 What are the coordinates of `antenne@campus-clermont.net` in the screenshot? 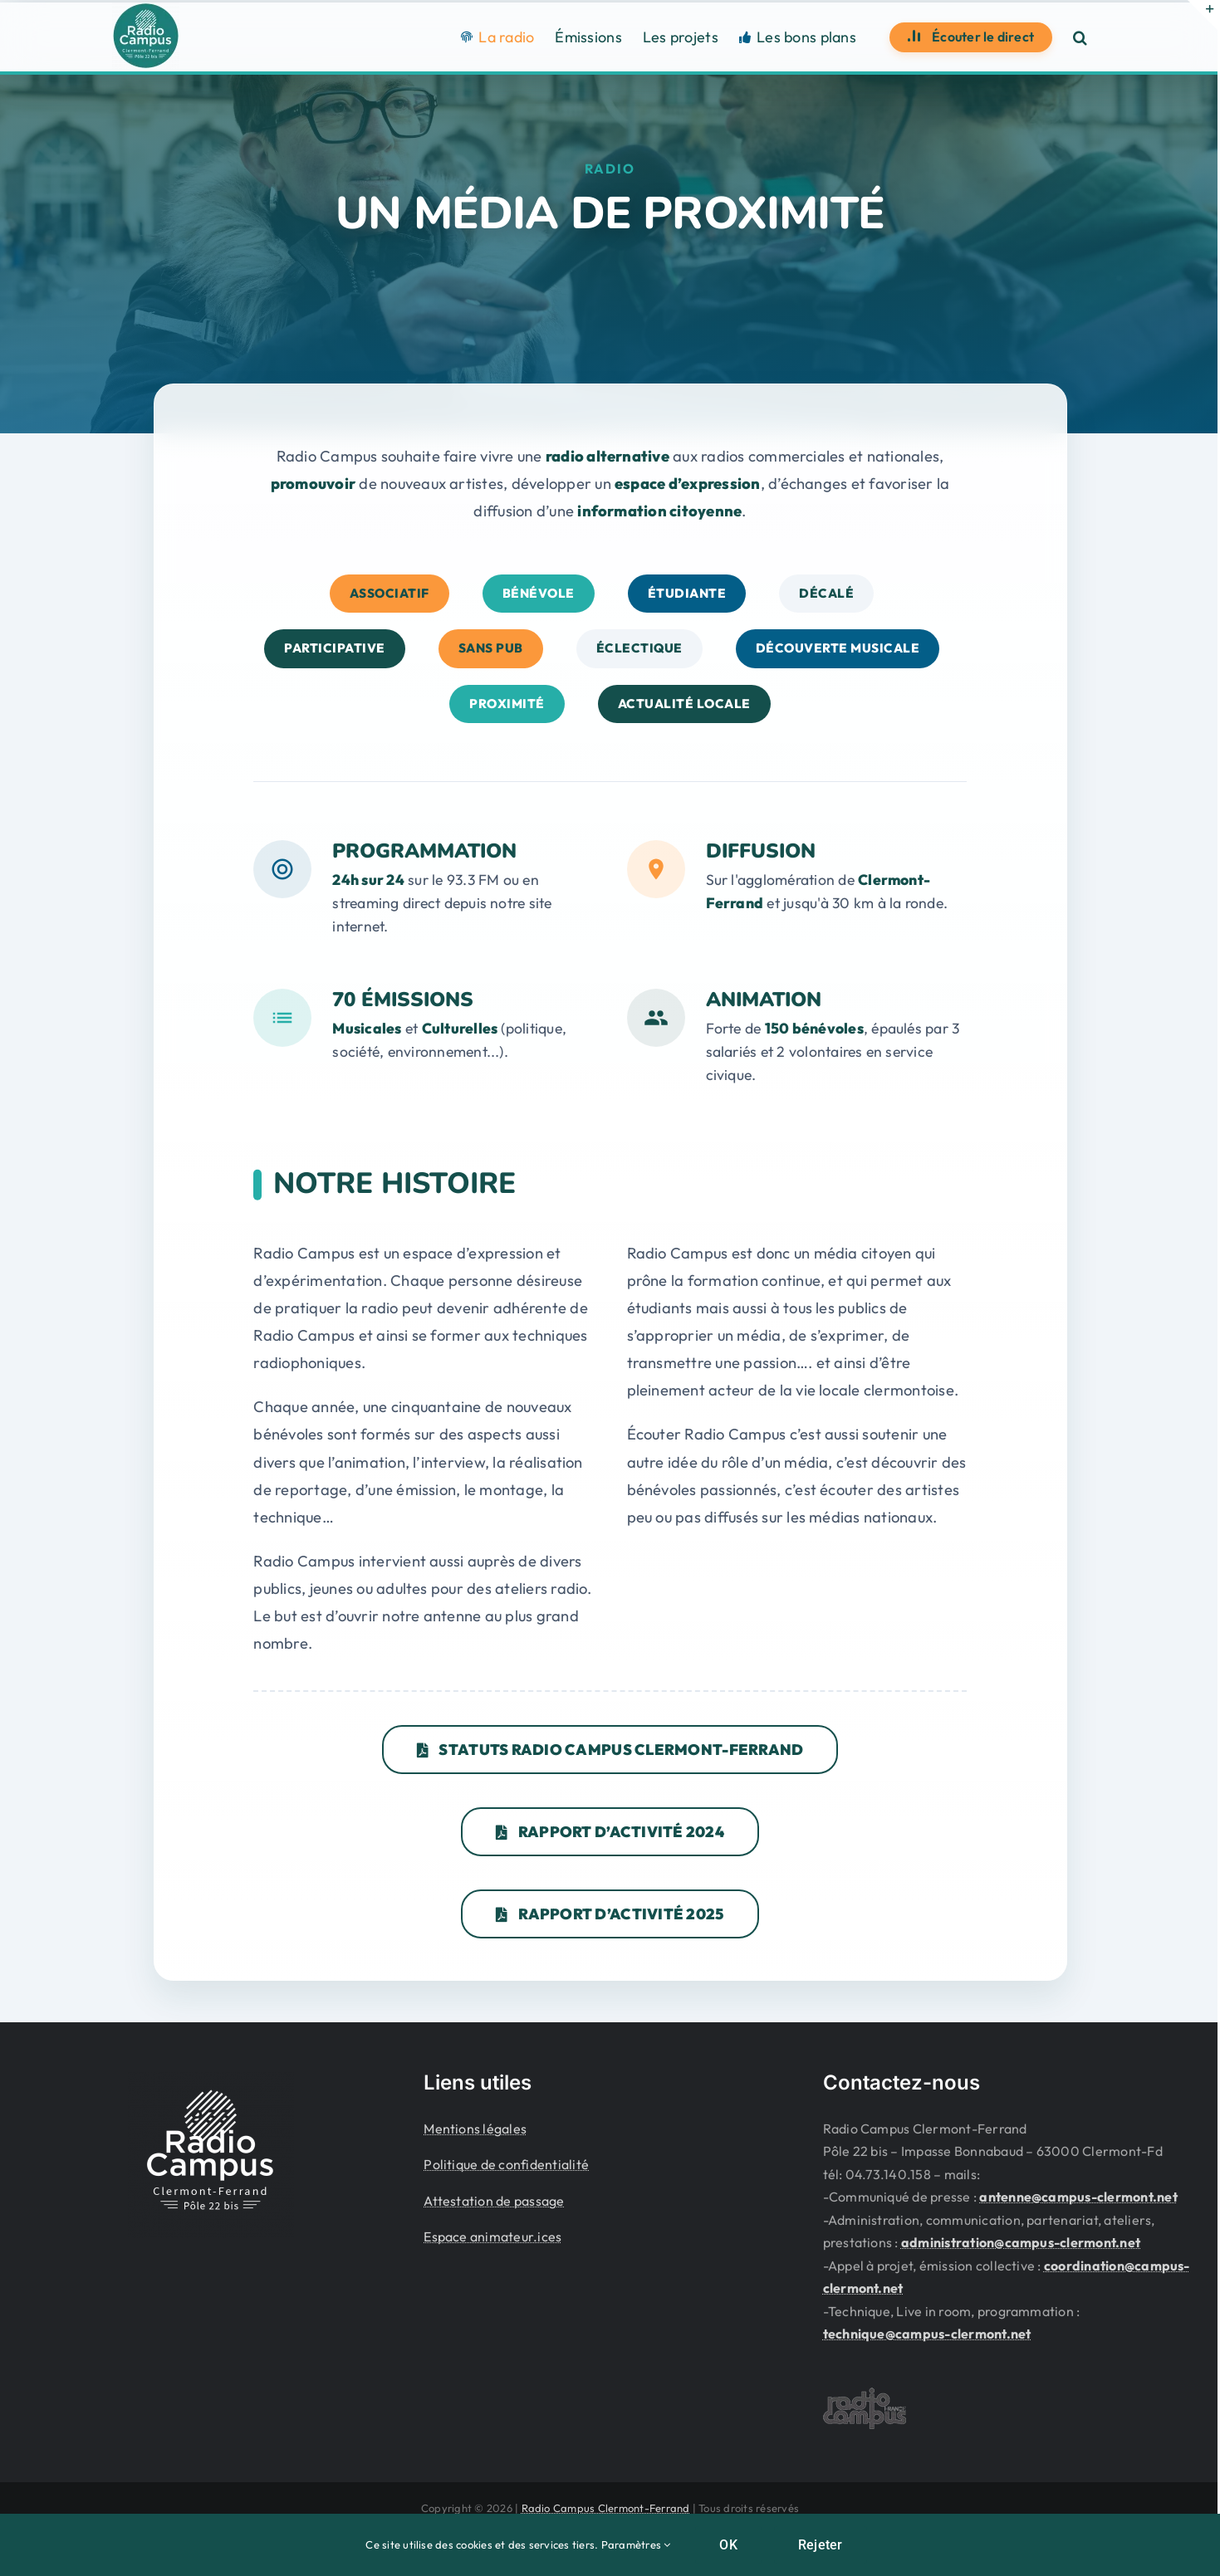 It's located at (1078, 2193).